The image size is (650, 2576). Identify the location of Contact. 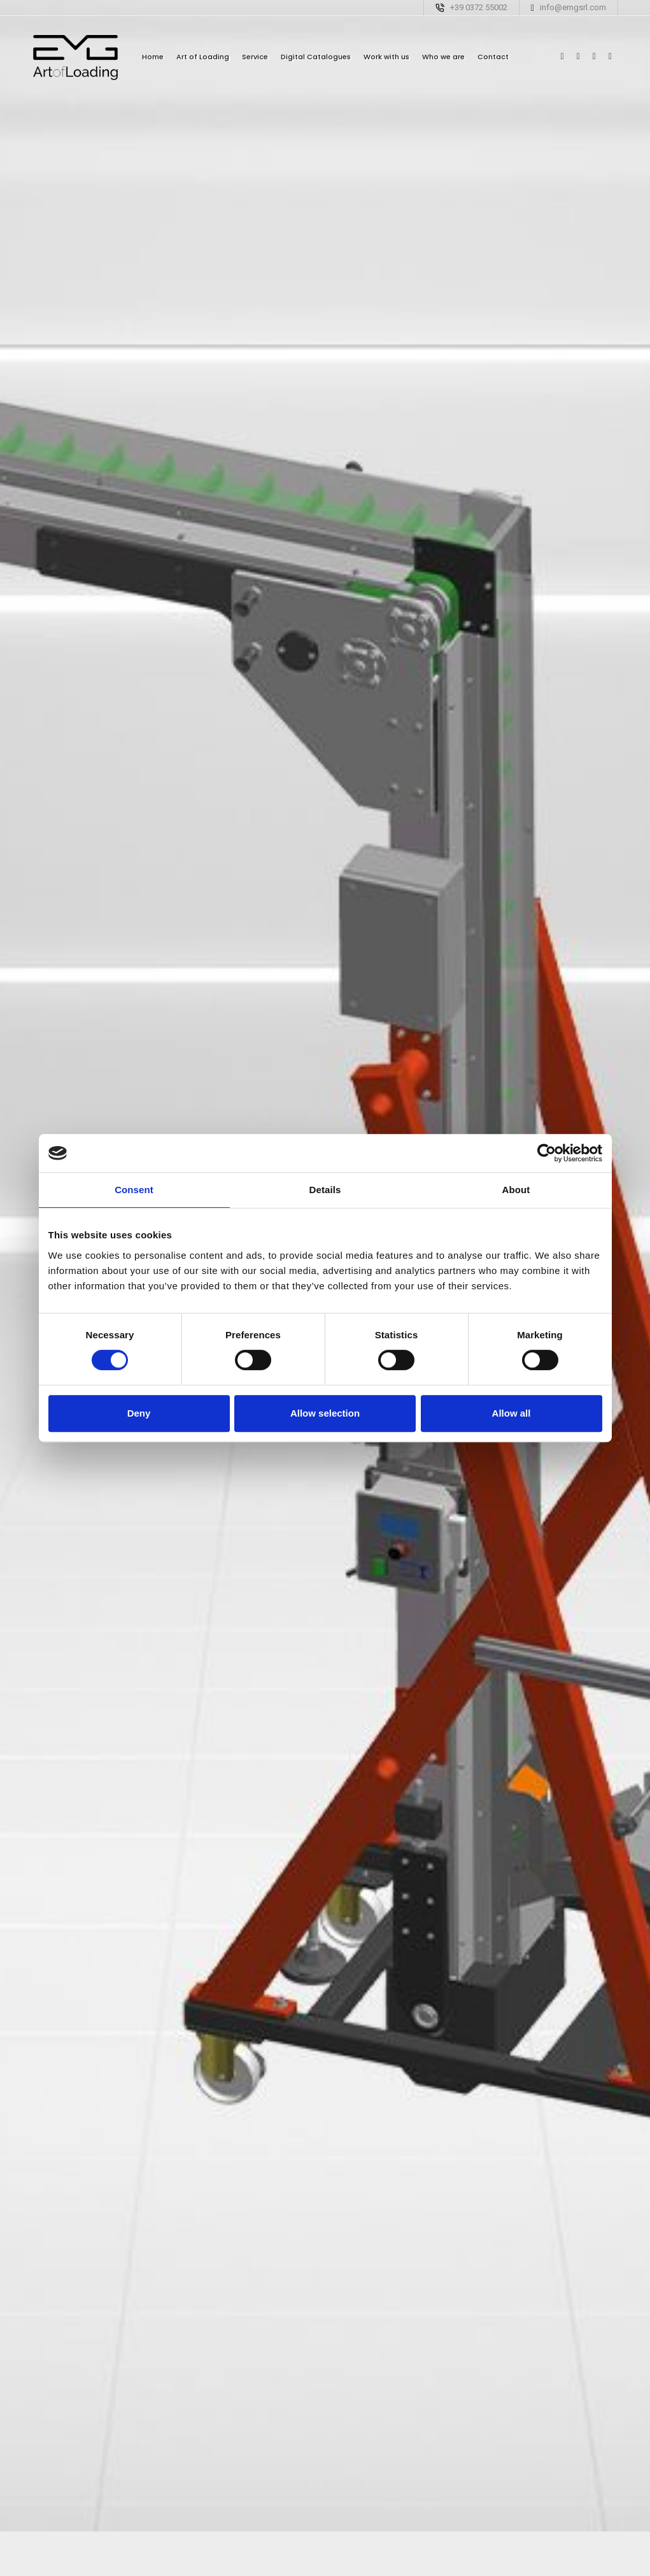
(493, 57).